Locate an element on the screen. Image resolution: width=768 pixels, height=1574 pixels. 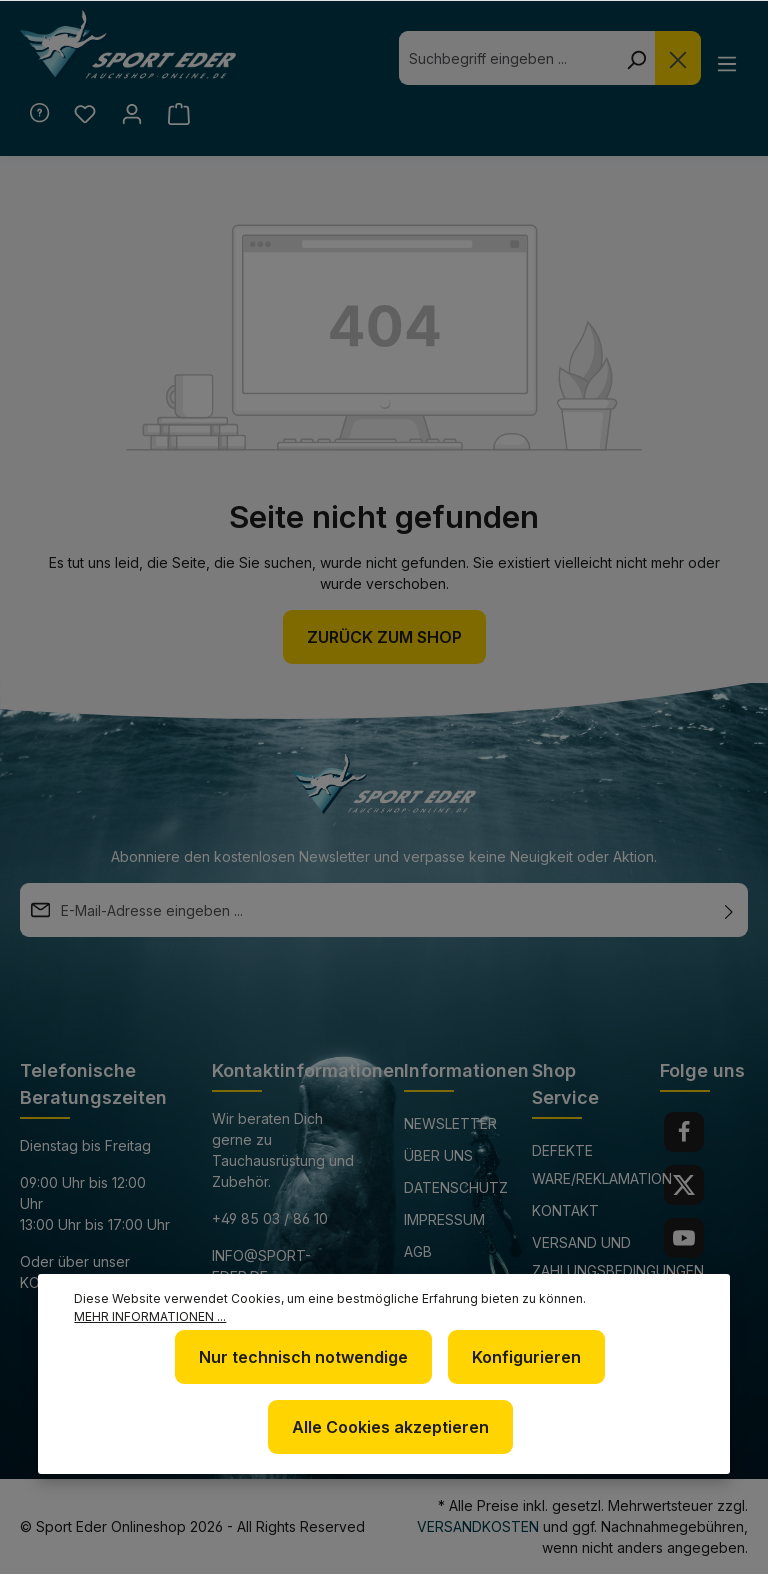
Versandkosten is located at coordinates (478, 1526).